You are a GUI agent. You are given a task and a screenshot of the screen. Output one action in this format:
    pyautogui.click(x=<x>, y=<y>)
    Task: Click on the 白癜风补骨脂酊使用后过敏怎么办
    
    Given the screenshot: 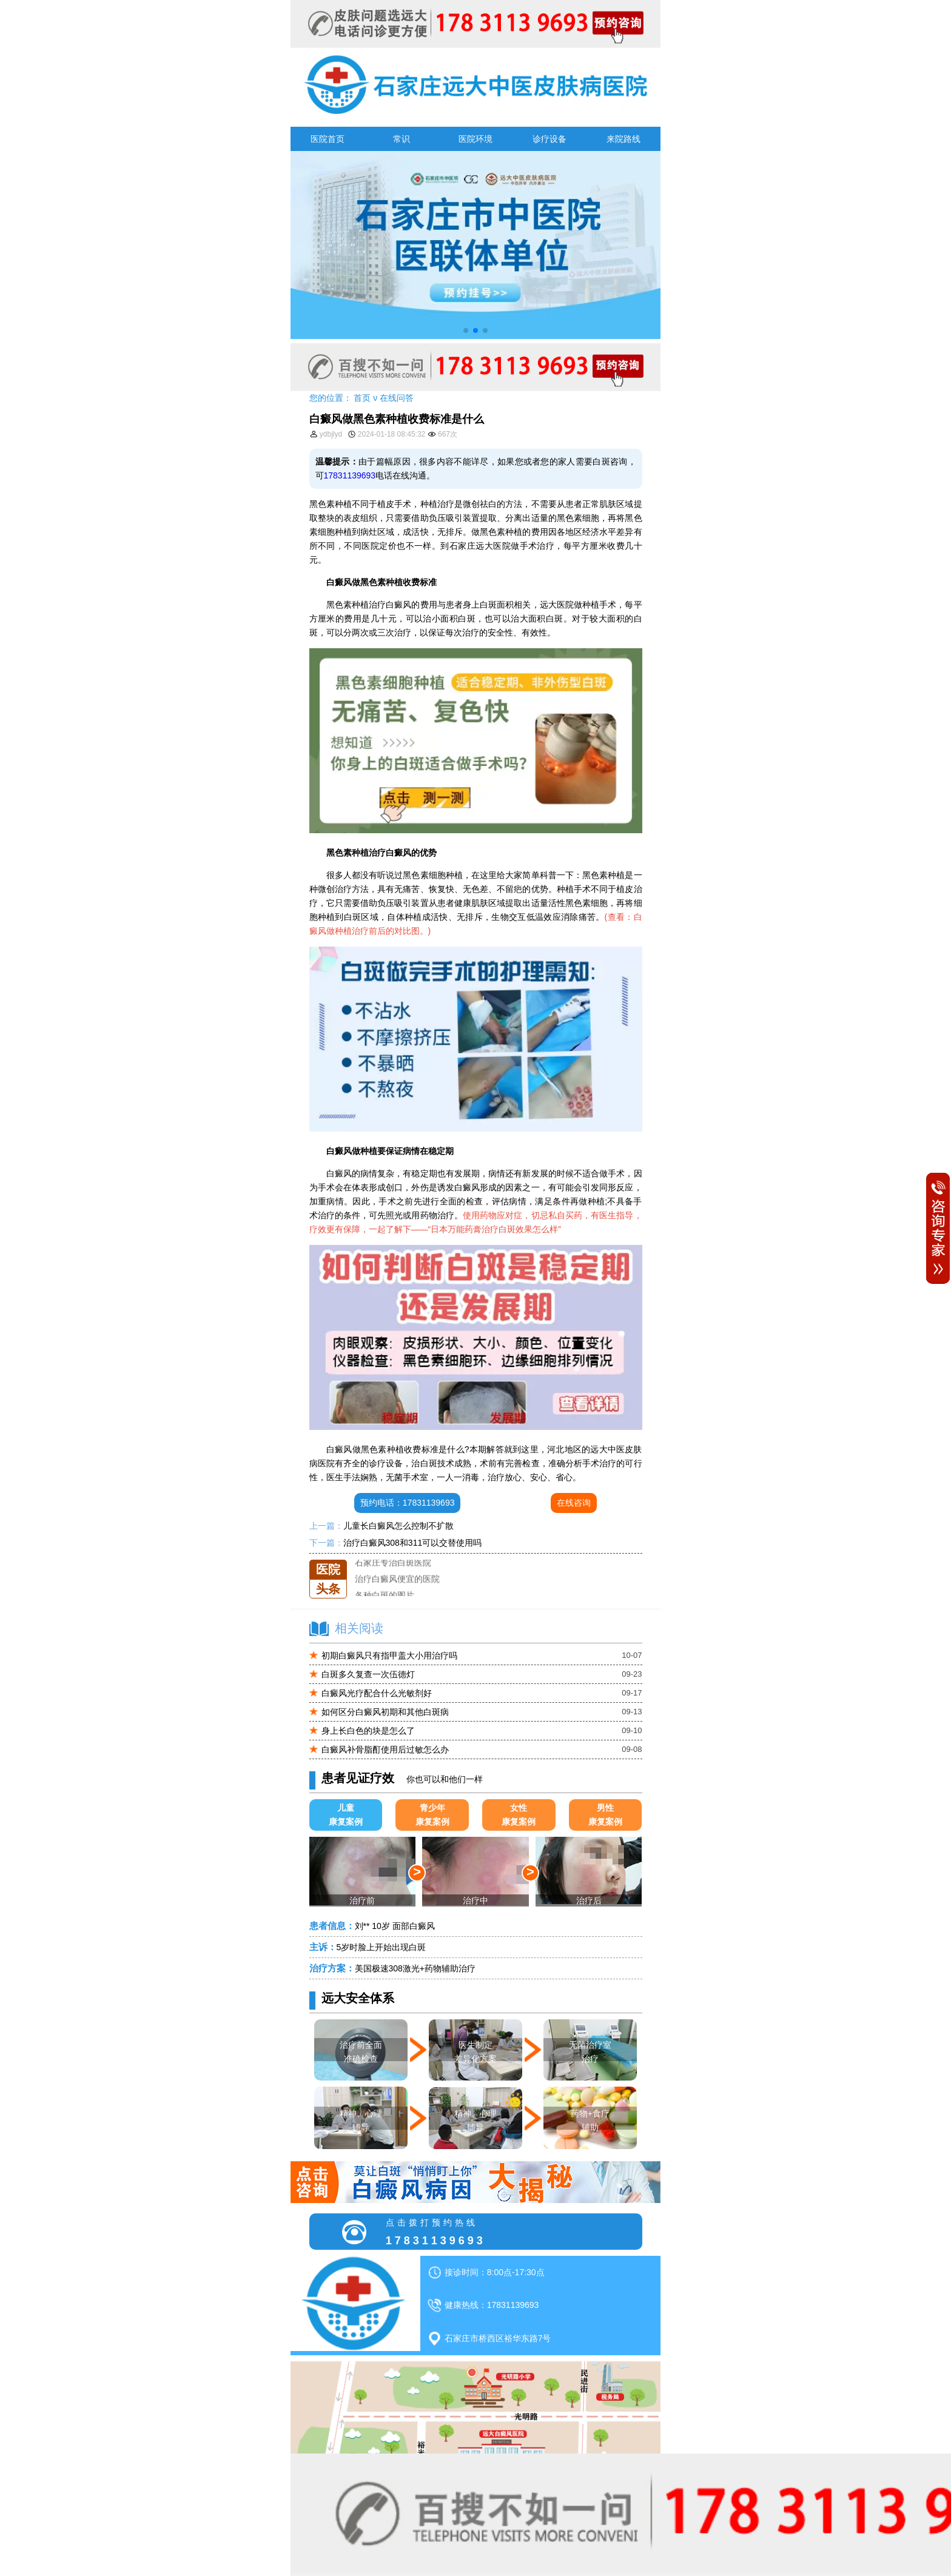 What is the action you would take?
    pyautogui.click(x=385, y=1749)
    